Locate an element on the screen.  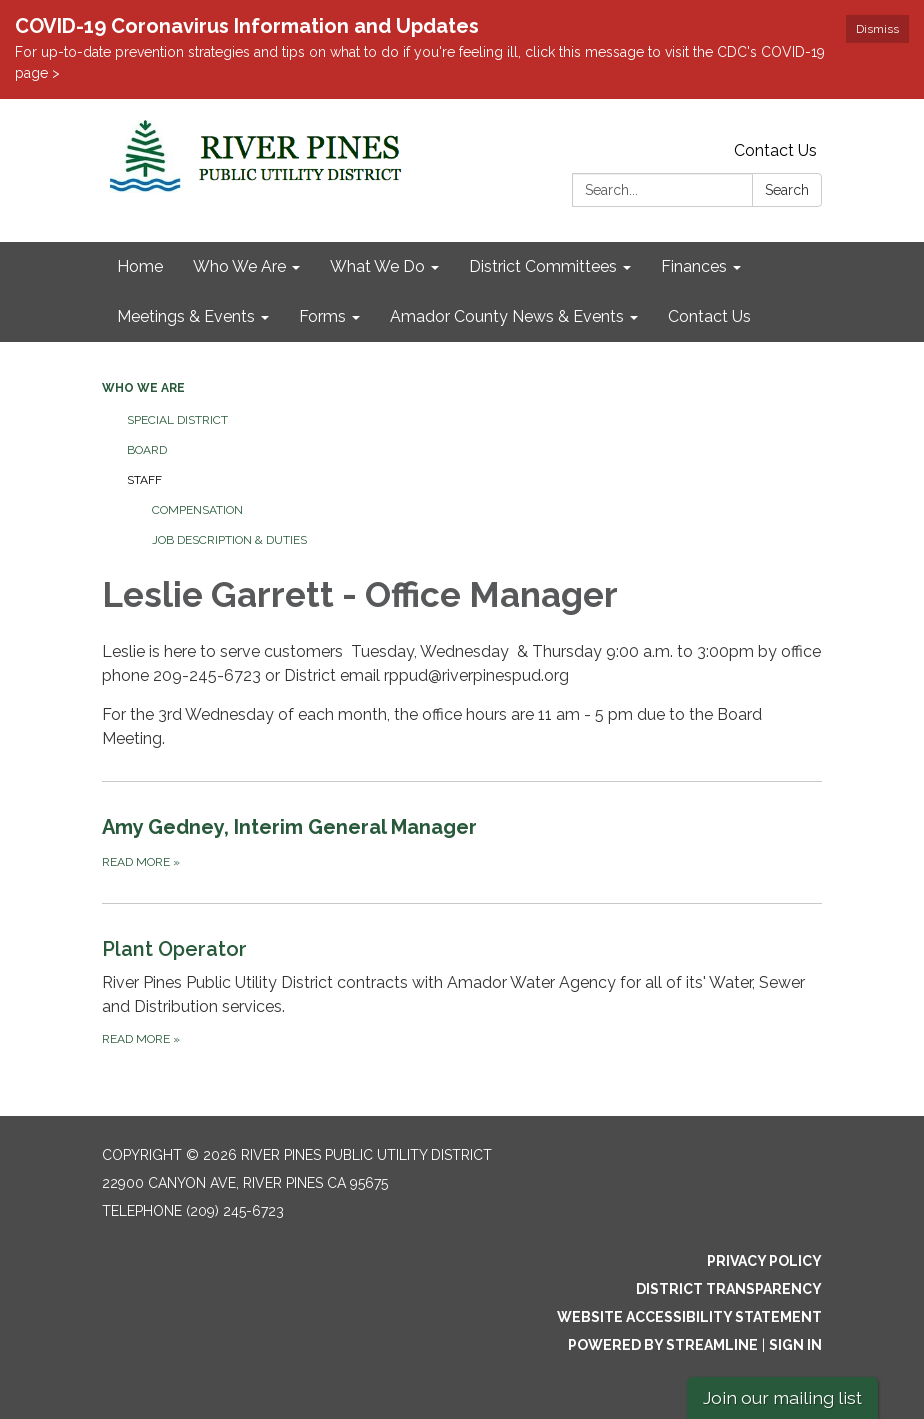
Board is located at coordinates (147, 450).